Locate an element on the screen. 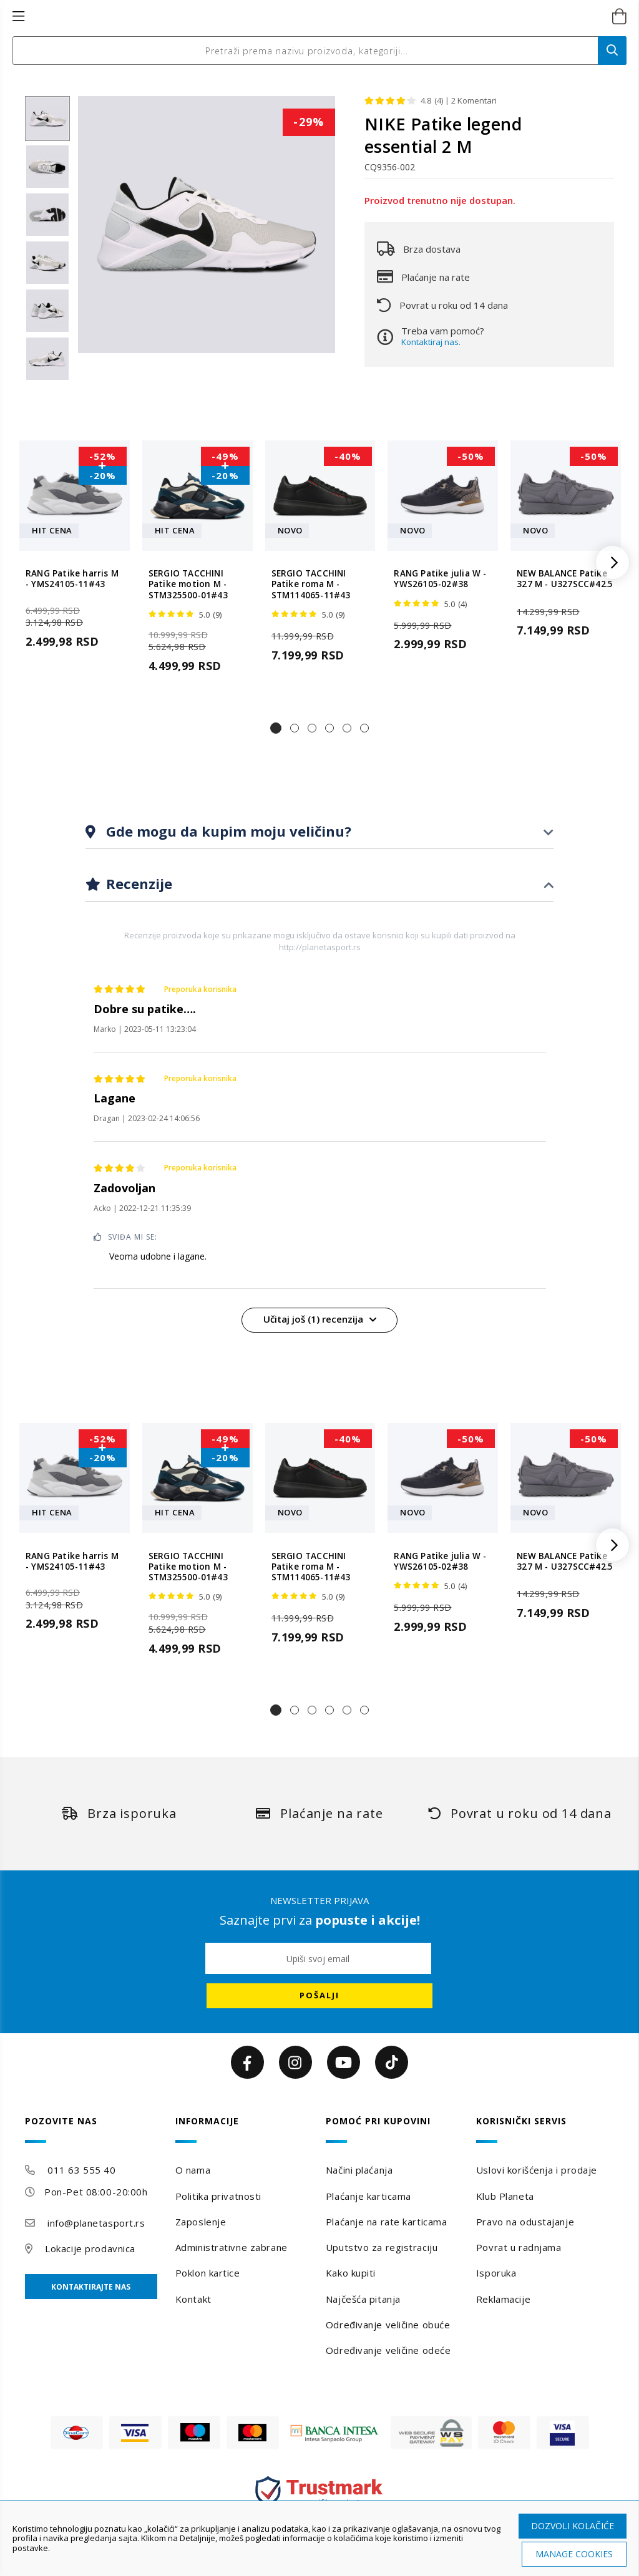 This screenshot has width=639, height=2576. Povrat u radnjama is located at coordinates (519, 2247).